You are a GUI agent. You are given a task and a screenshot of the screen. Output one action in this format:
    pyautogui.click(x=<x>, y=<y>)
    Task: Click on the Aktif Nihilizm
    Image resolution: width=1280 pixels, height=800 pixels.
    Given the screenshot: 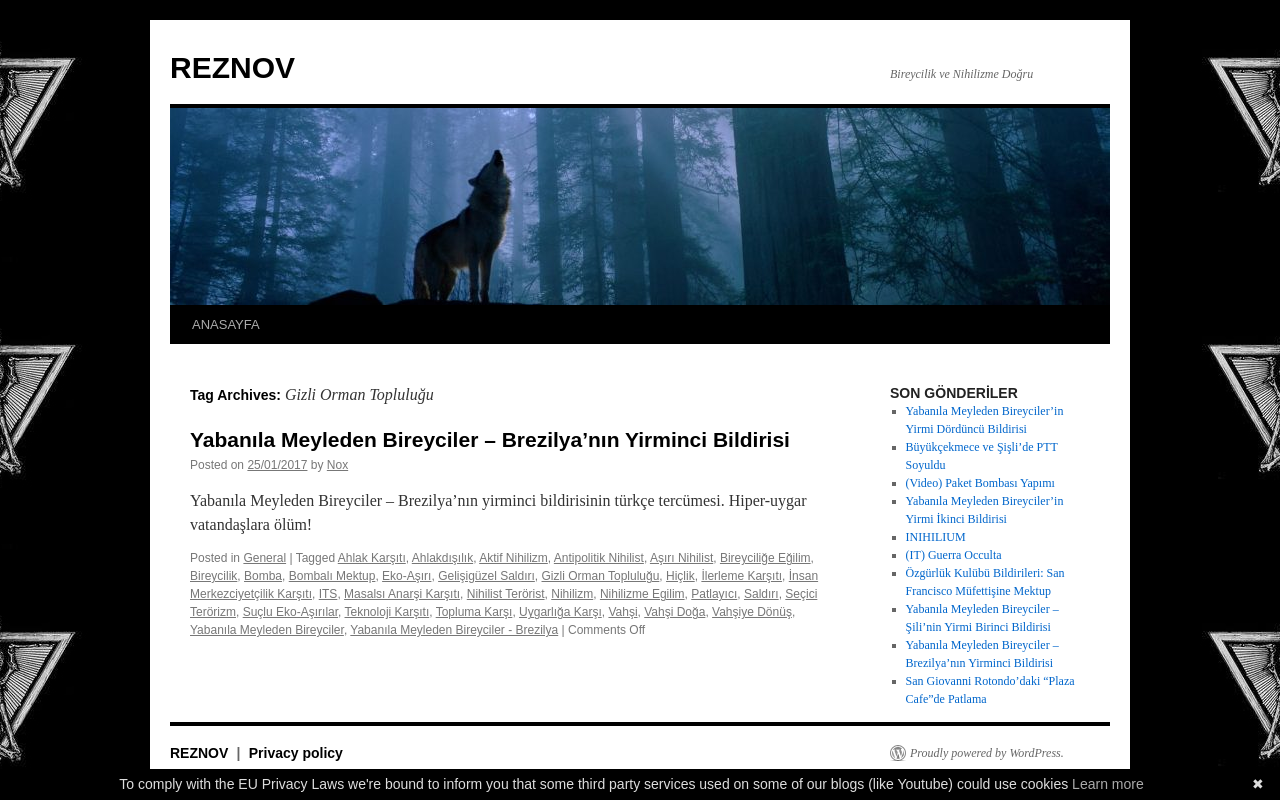 What is the action you would take?
    pyautogui.click(x=513, y=558)
    